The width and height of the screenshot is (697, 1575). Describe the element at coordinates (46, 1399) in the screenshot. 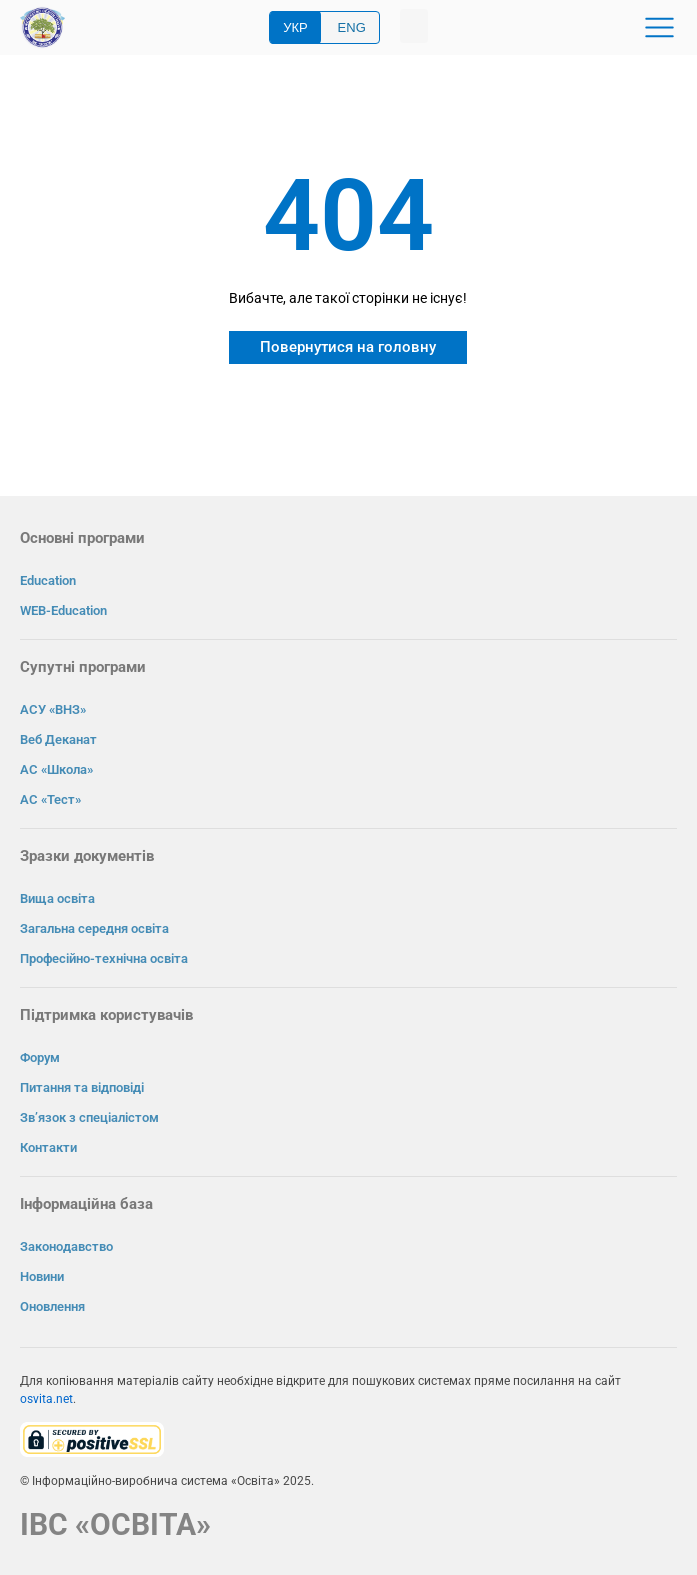

I see `osvita.net` at that location.